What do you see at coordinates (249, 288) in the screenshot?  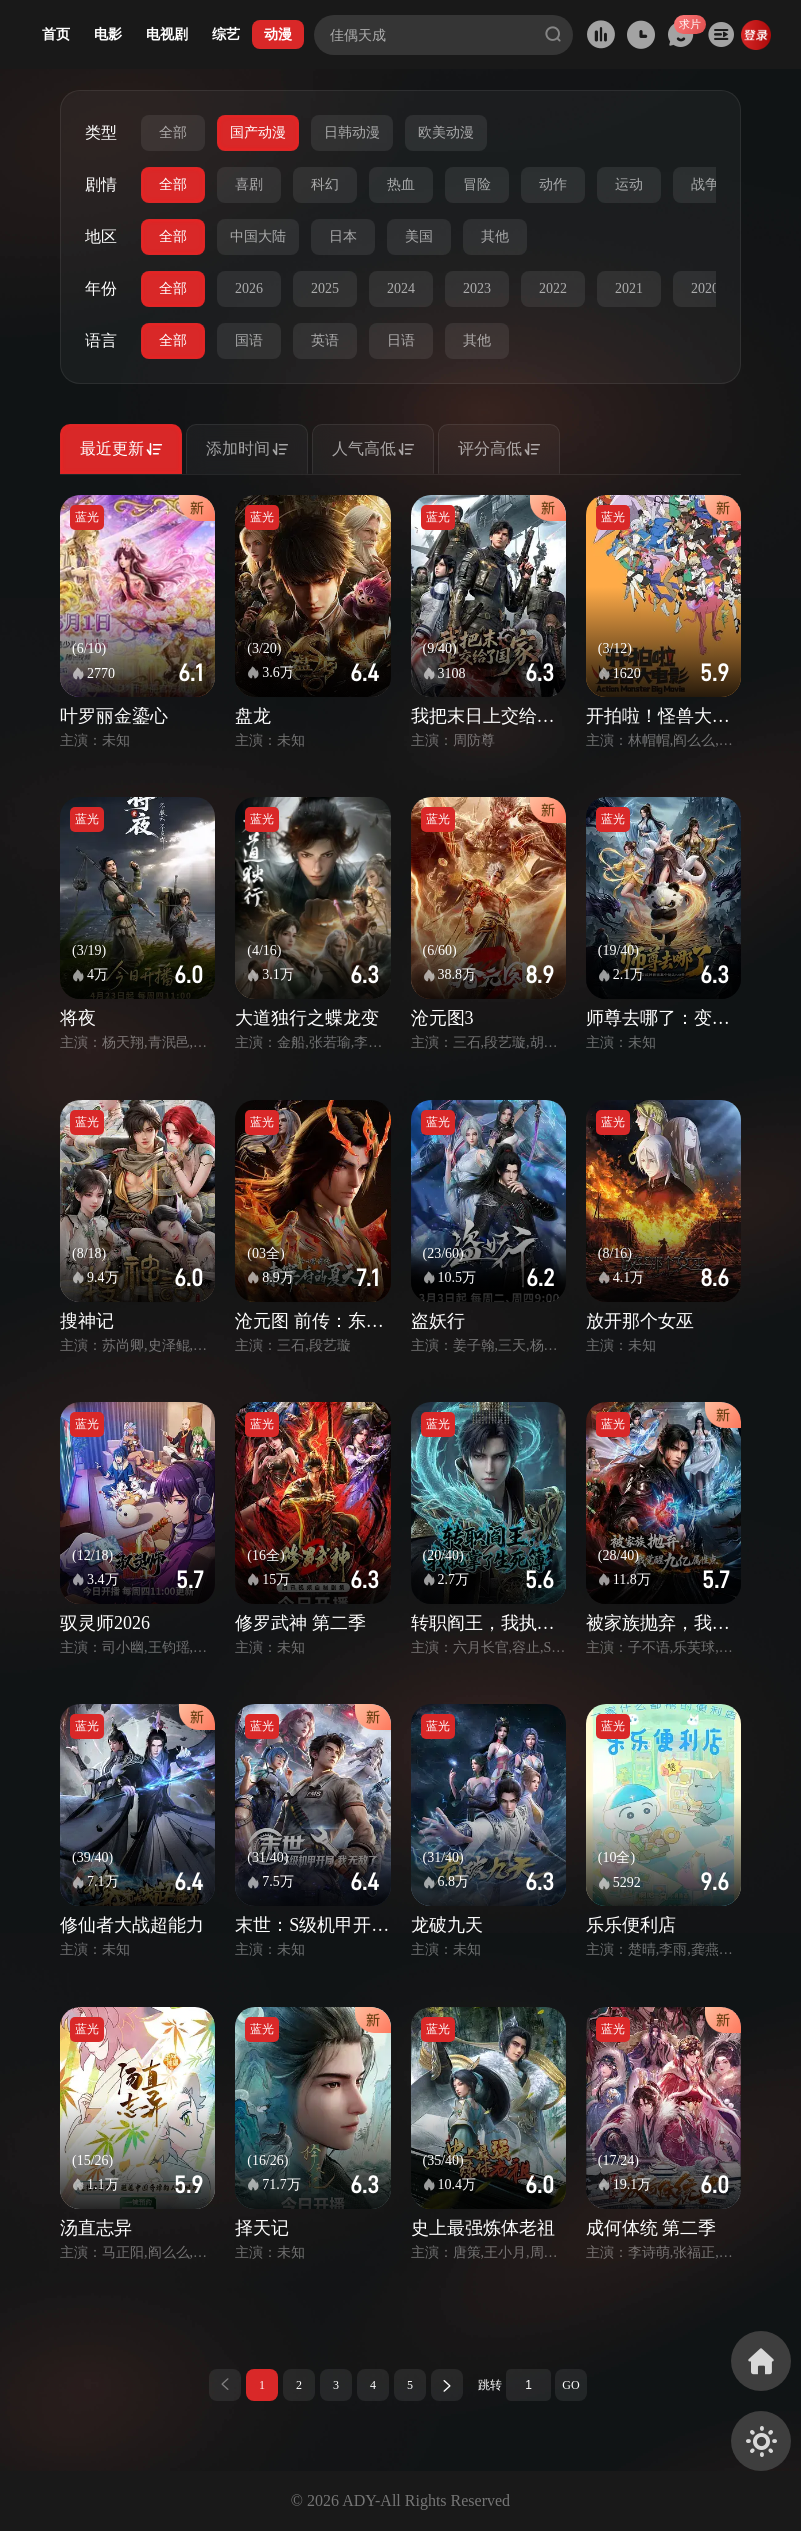 I see `2026` at bounding box center [249, 288].